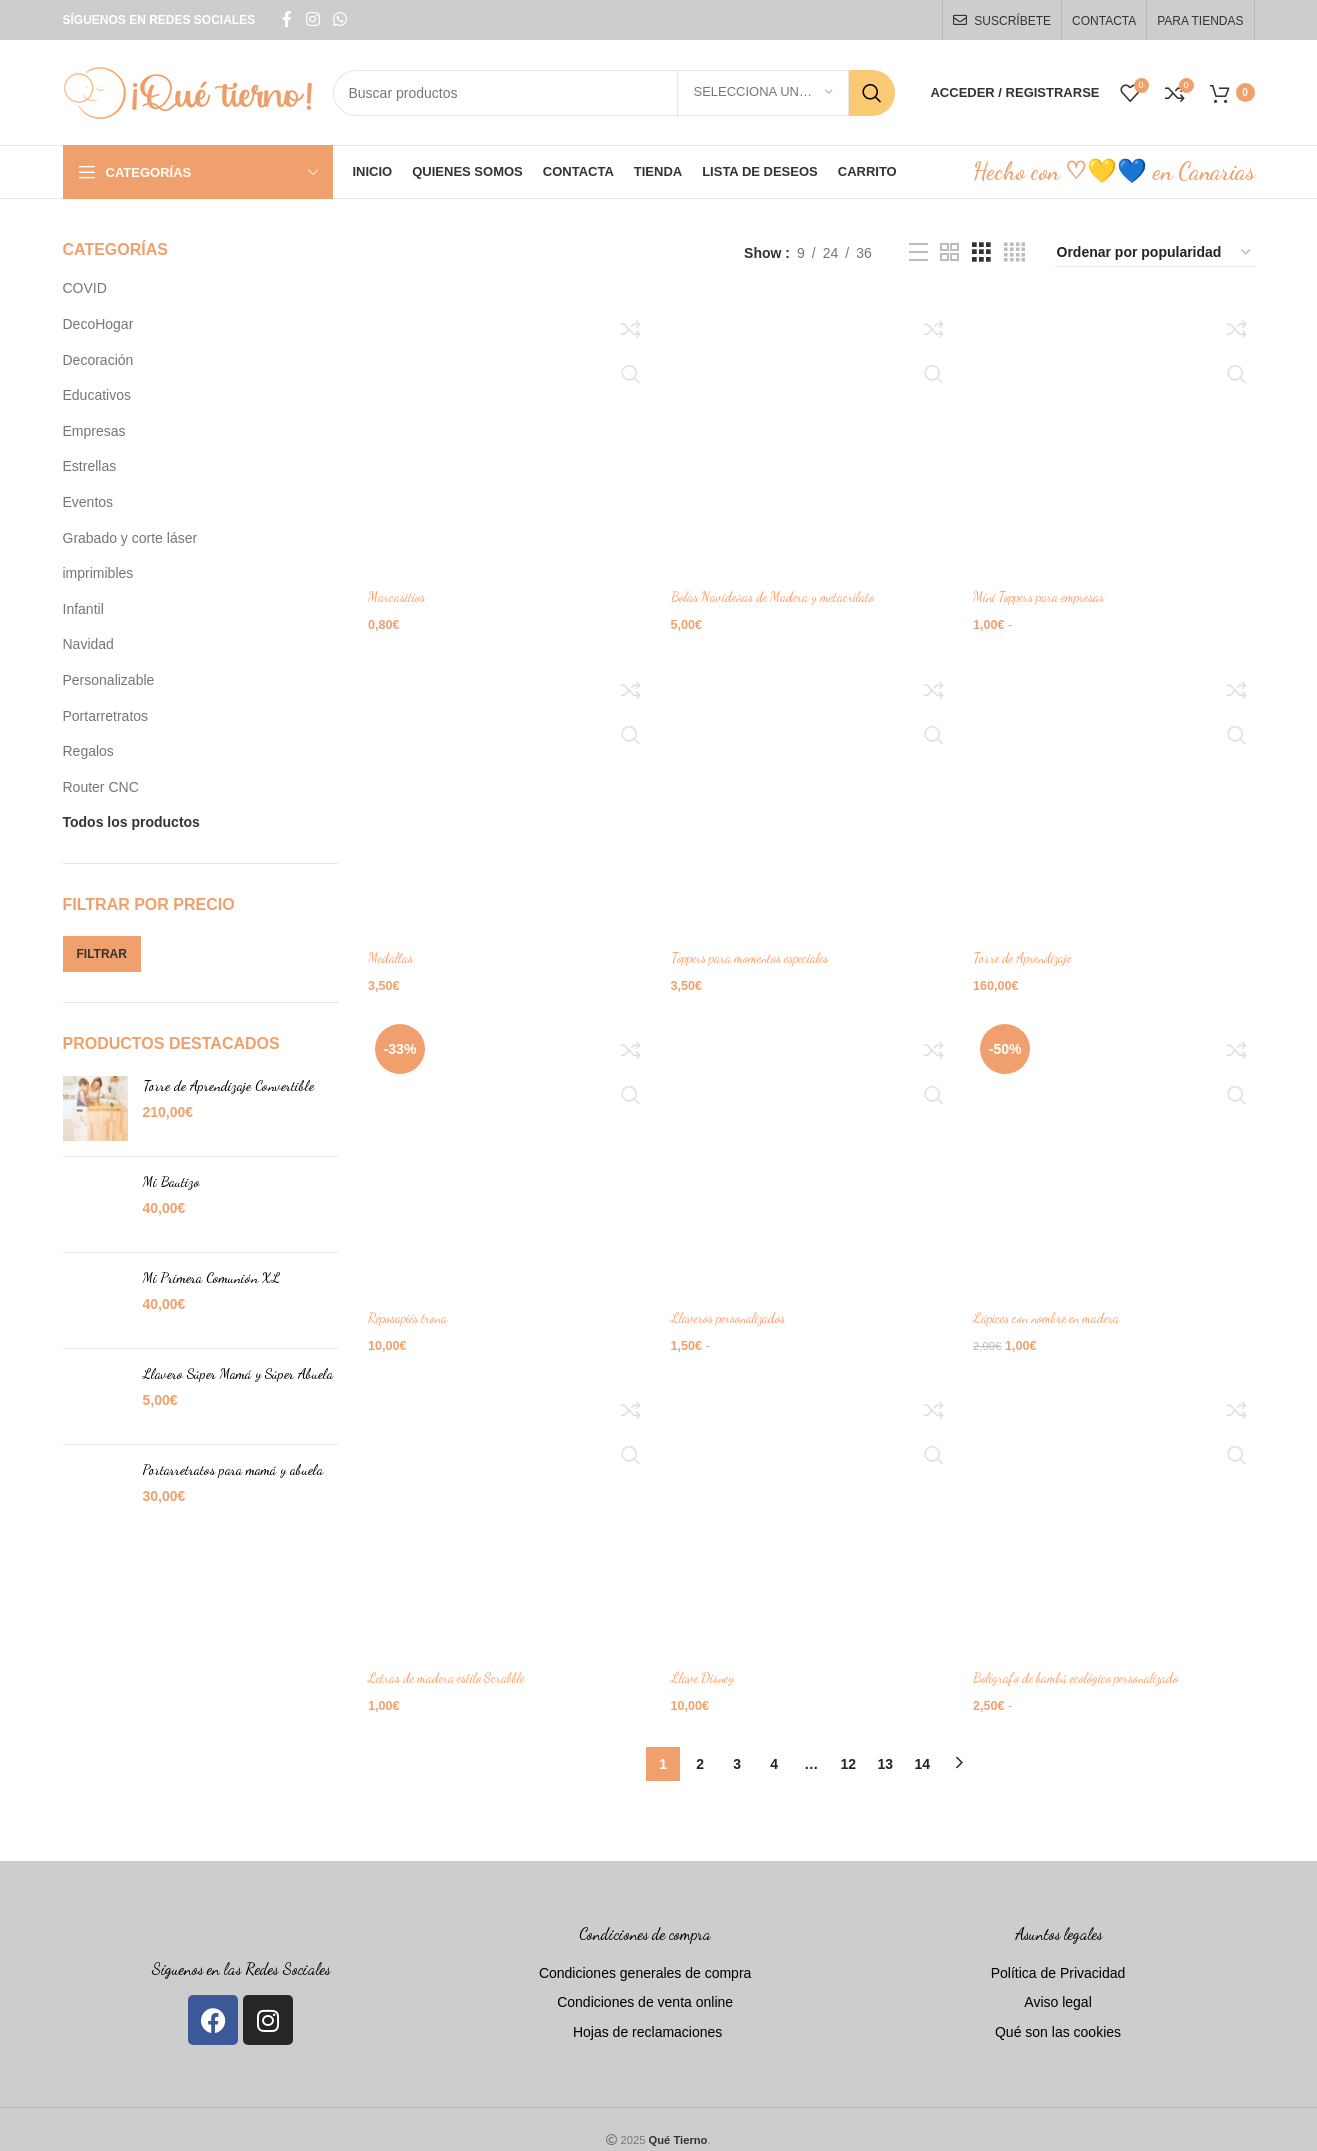  I want to click on [Lápices con nombre en madera], so click(1117, 1150).